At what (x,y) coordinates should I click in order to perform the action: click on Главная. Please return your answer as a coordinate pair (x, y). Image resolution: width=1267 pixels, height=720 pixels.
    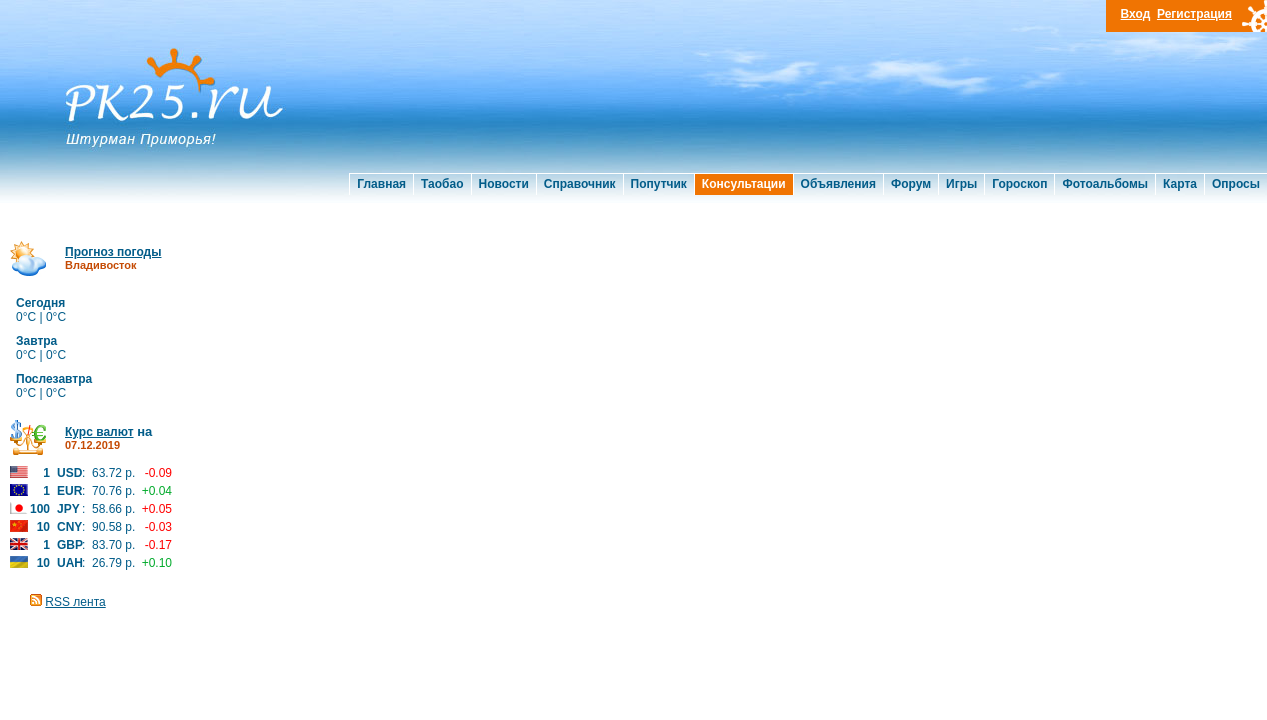
    Looking at the image, I should click on (381, 184).